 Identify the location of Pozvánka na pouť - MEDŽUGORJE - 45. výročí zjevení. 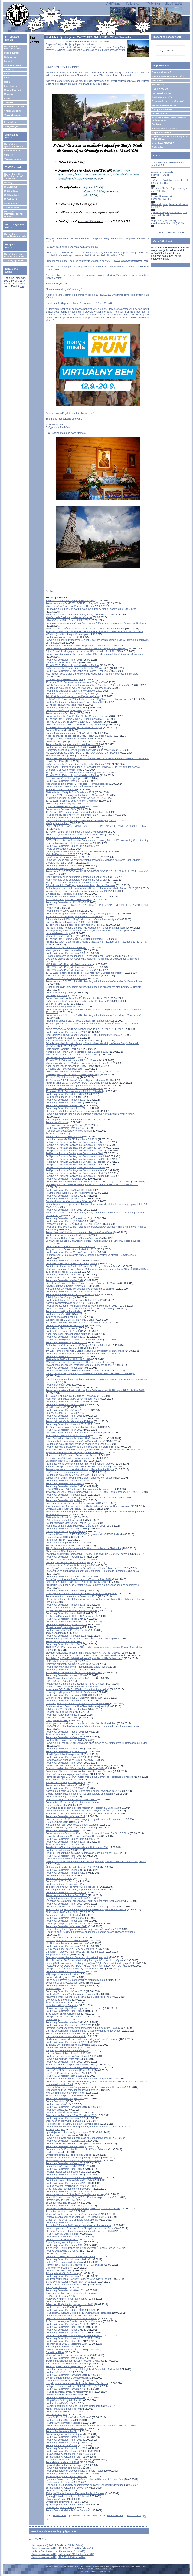
(76, 603).